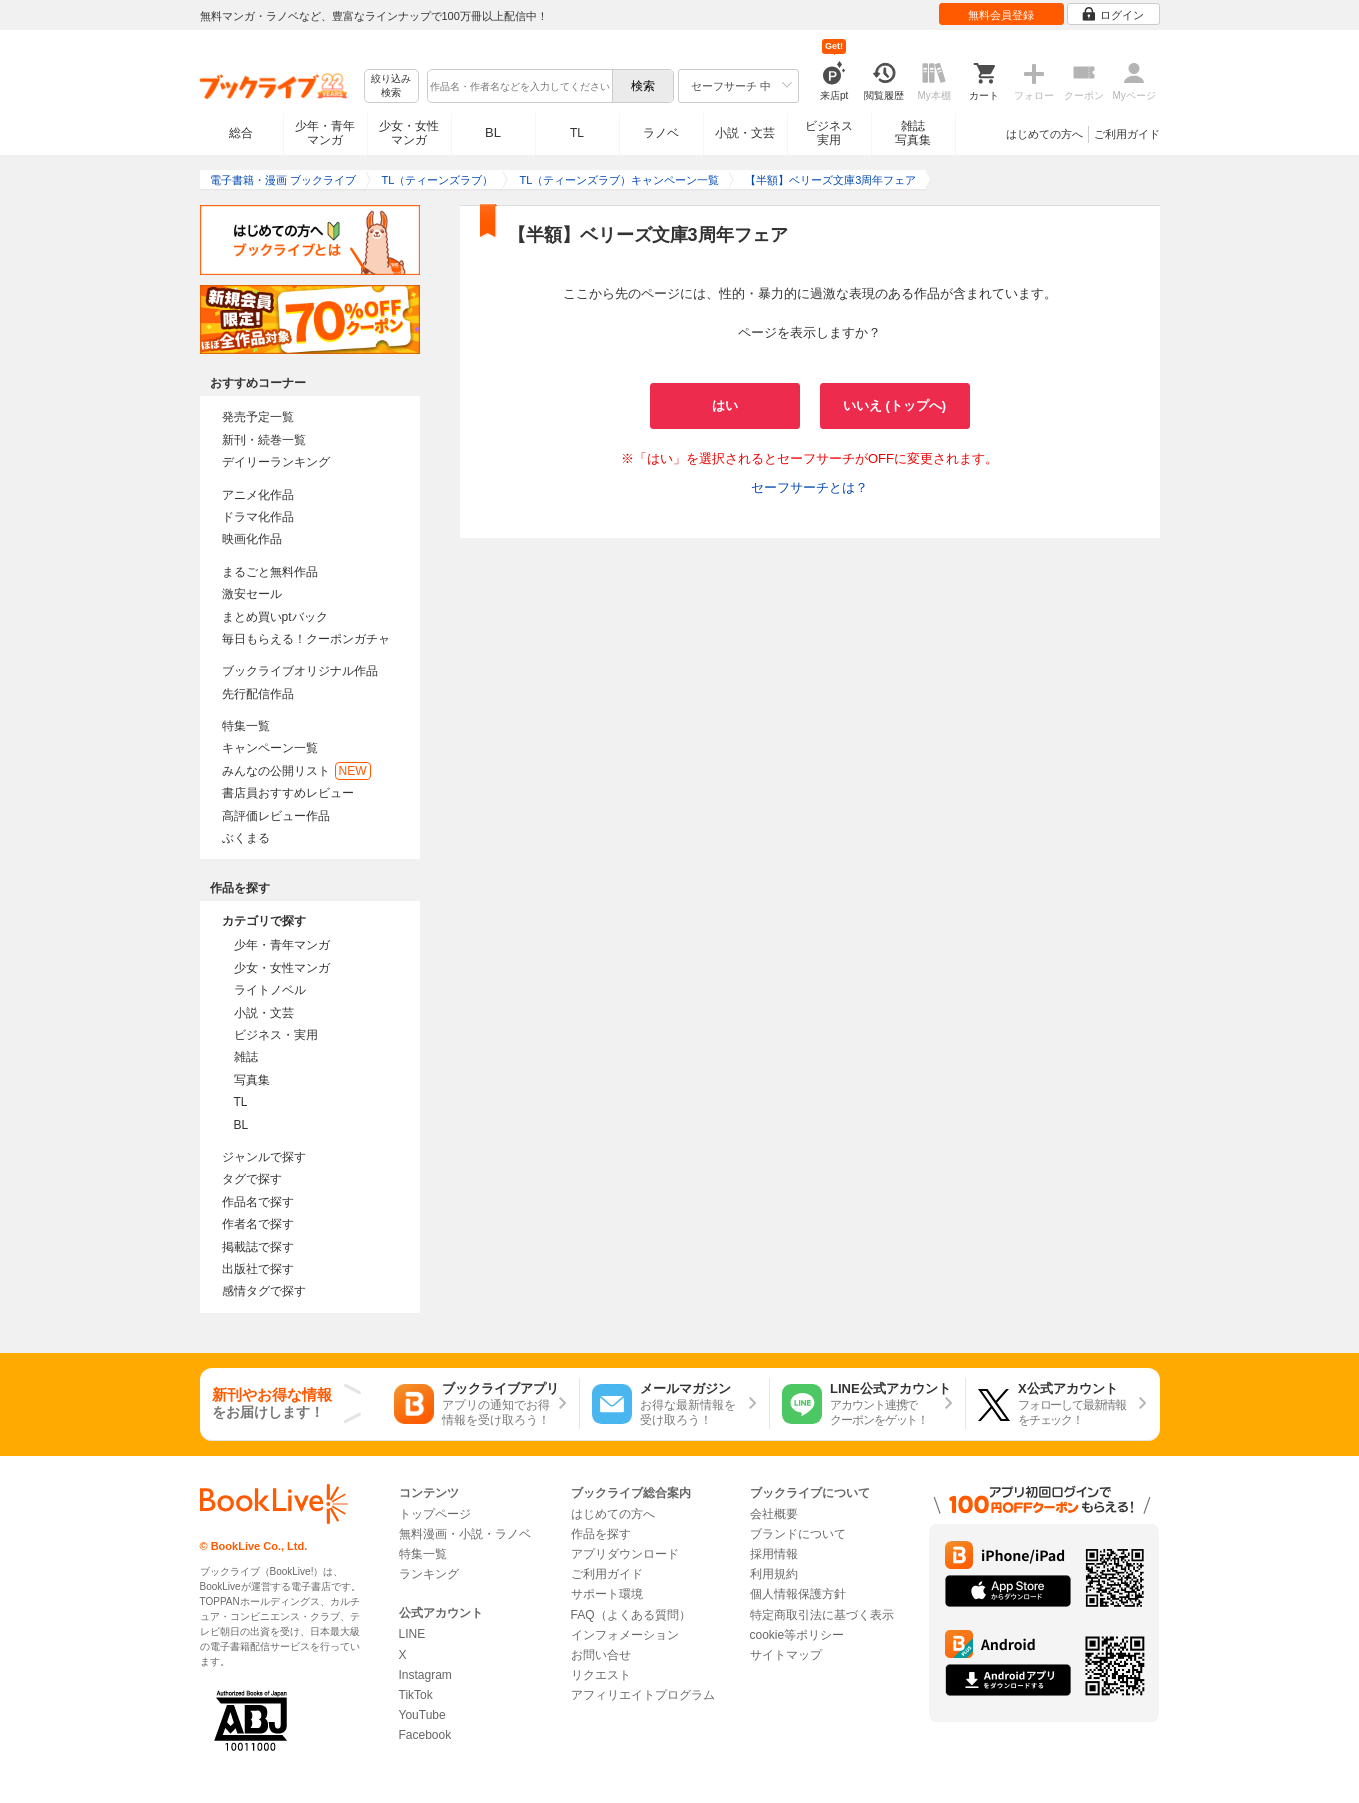 The width and height of the screenshot is (1359, 1803). What do you see at coordinates (465, 1534) in the screenshot?
I see `無料漫画・小説・ラノベ` at bounding box center [465, 1534].